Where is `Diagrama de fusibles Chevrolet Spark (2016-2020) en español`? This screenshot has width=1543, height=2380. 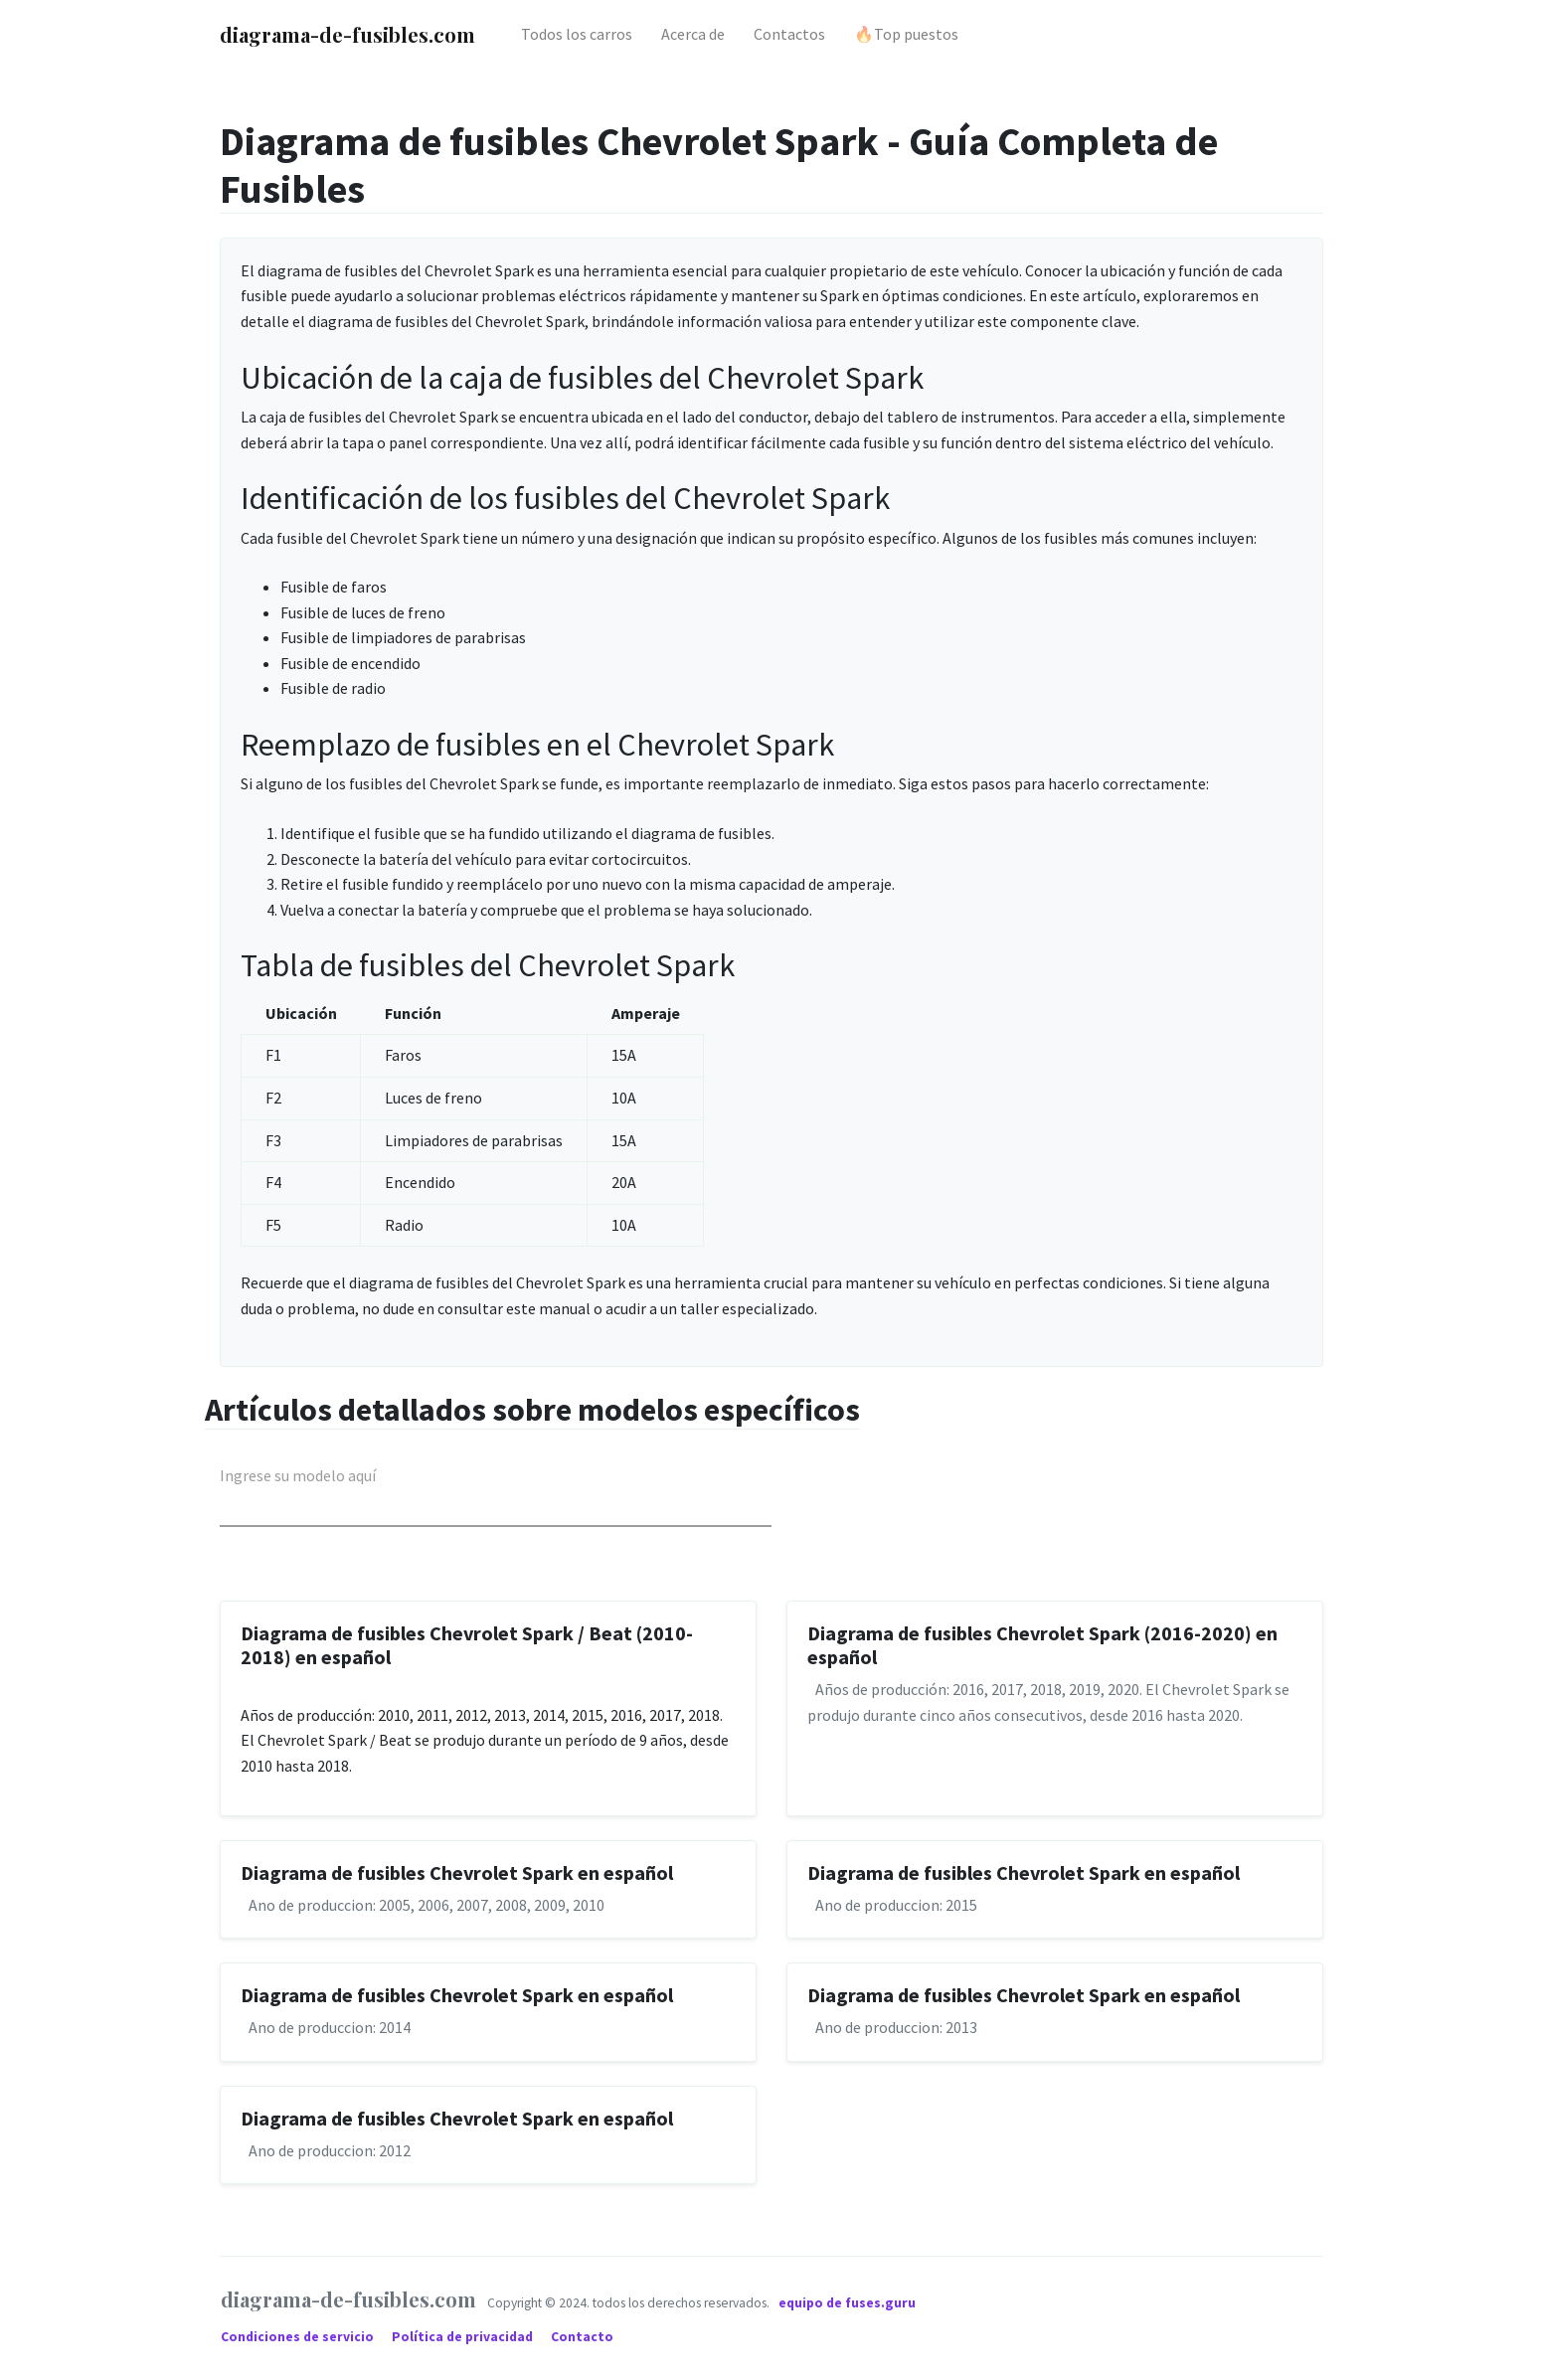 Diagrama de fusibles Chevrolet Spark (2016-2020) en español is located at coordinates (1042, 1644).